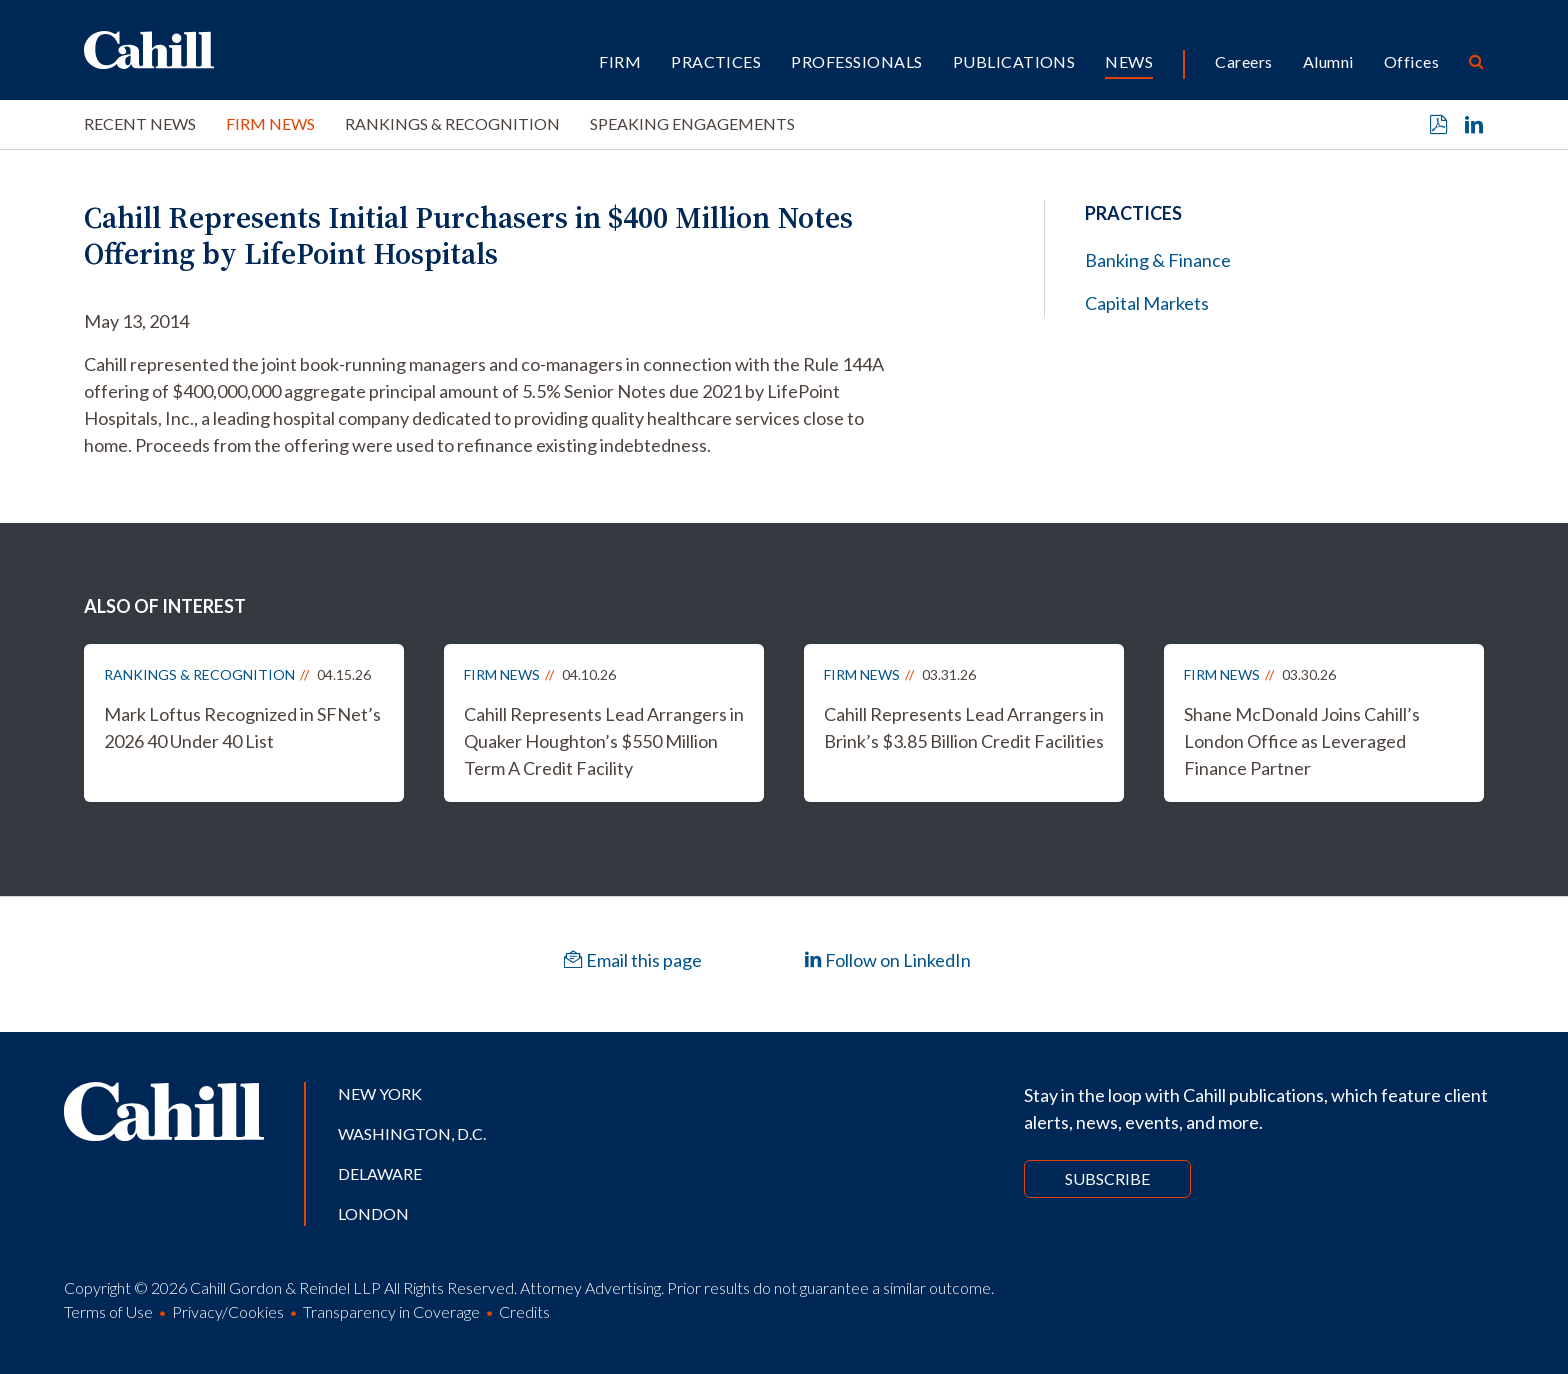 Image resolution: width=1568 pixels, height=1374 pixels. Describe the element at coordinates (1328, 61) in the screenshot. I see `Alumni` at that location.